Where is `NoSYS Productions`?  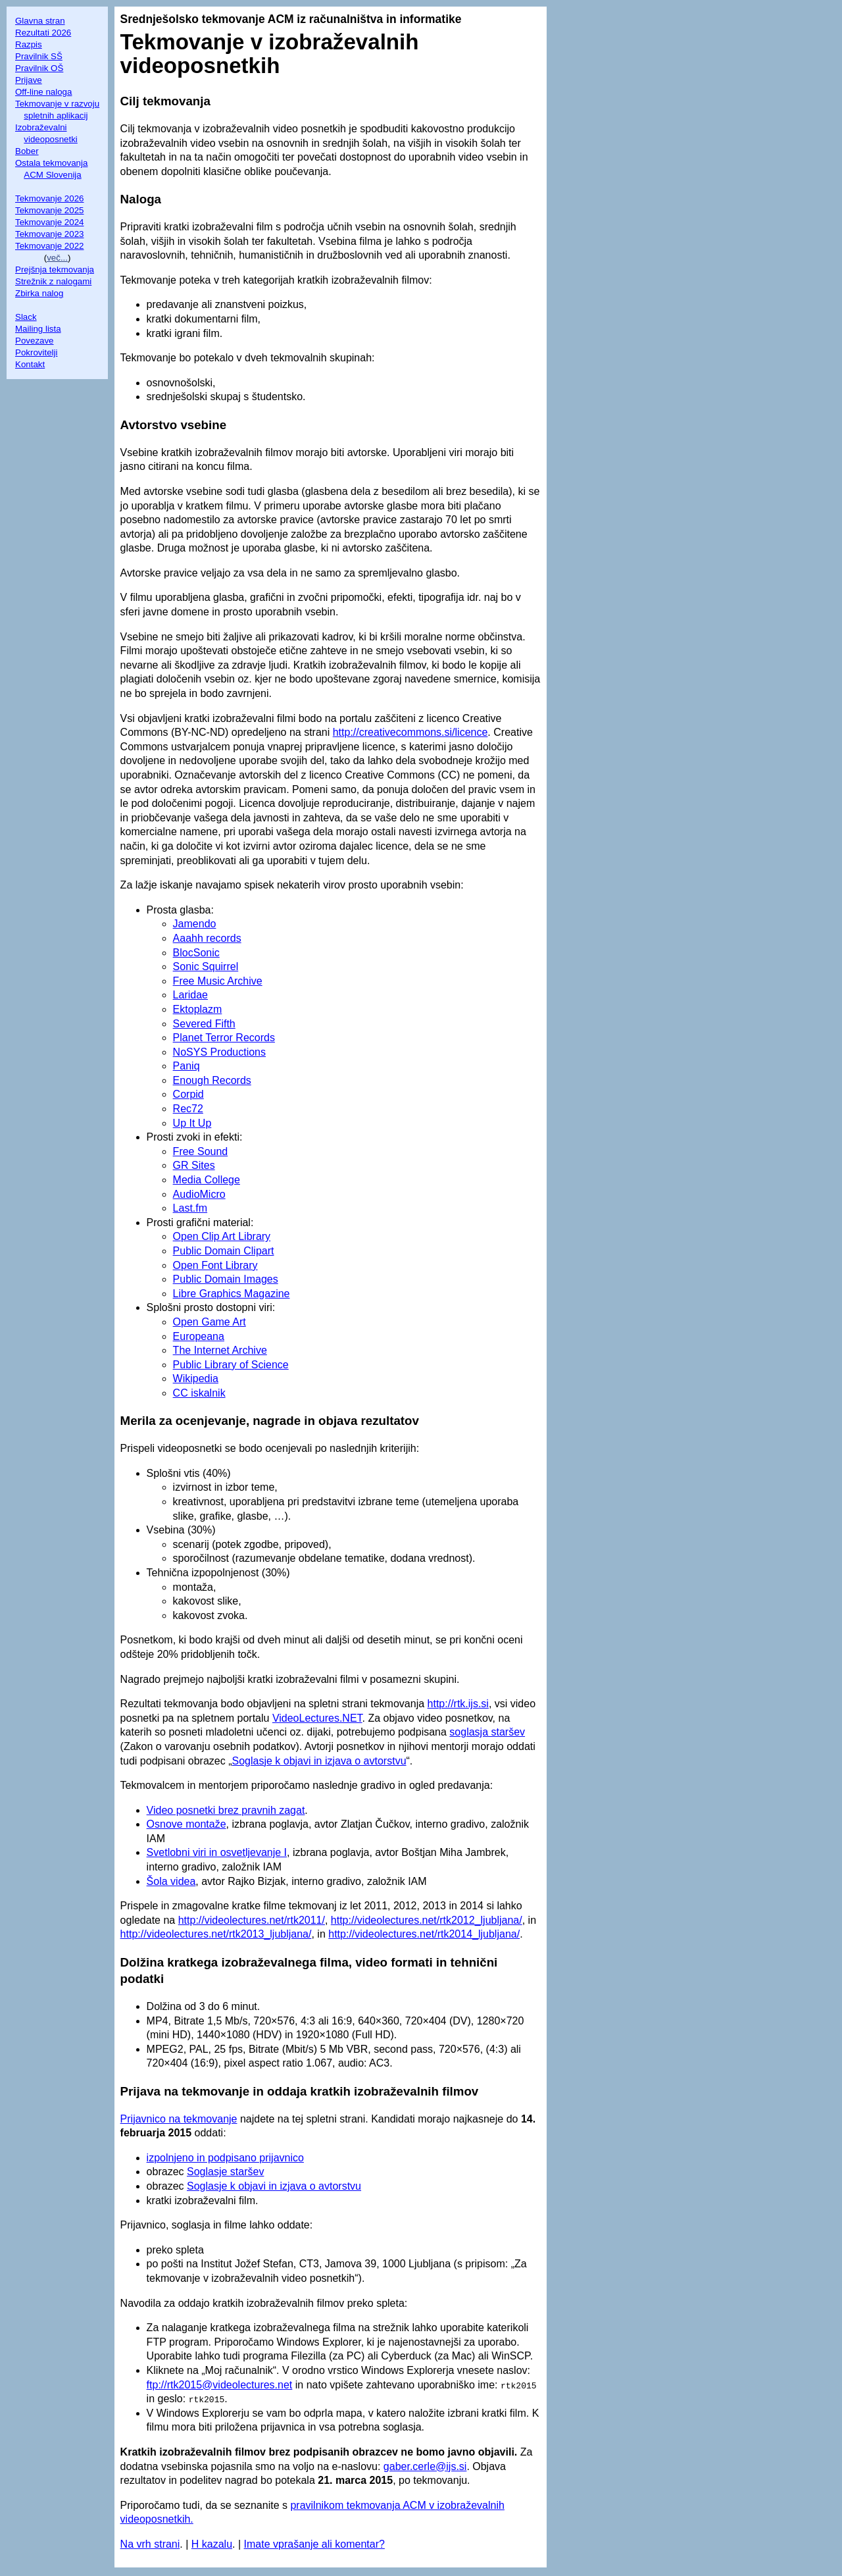
NoSYS Productions is located at coordinates (219, 1052).